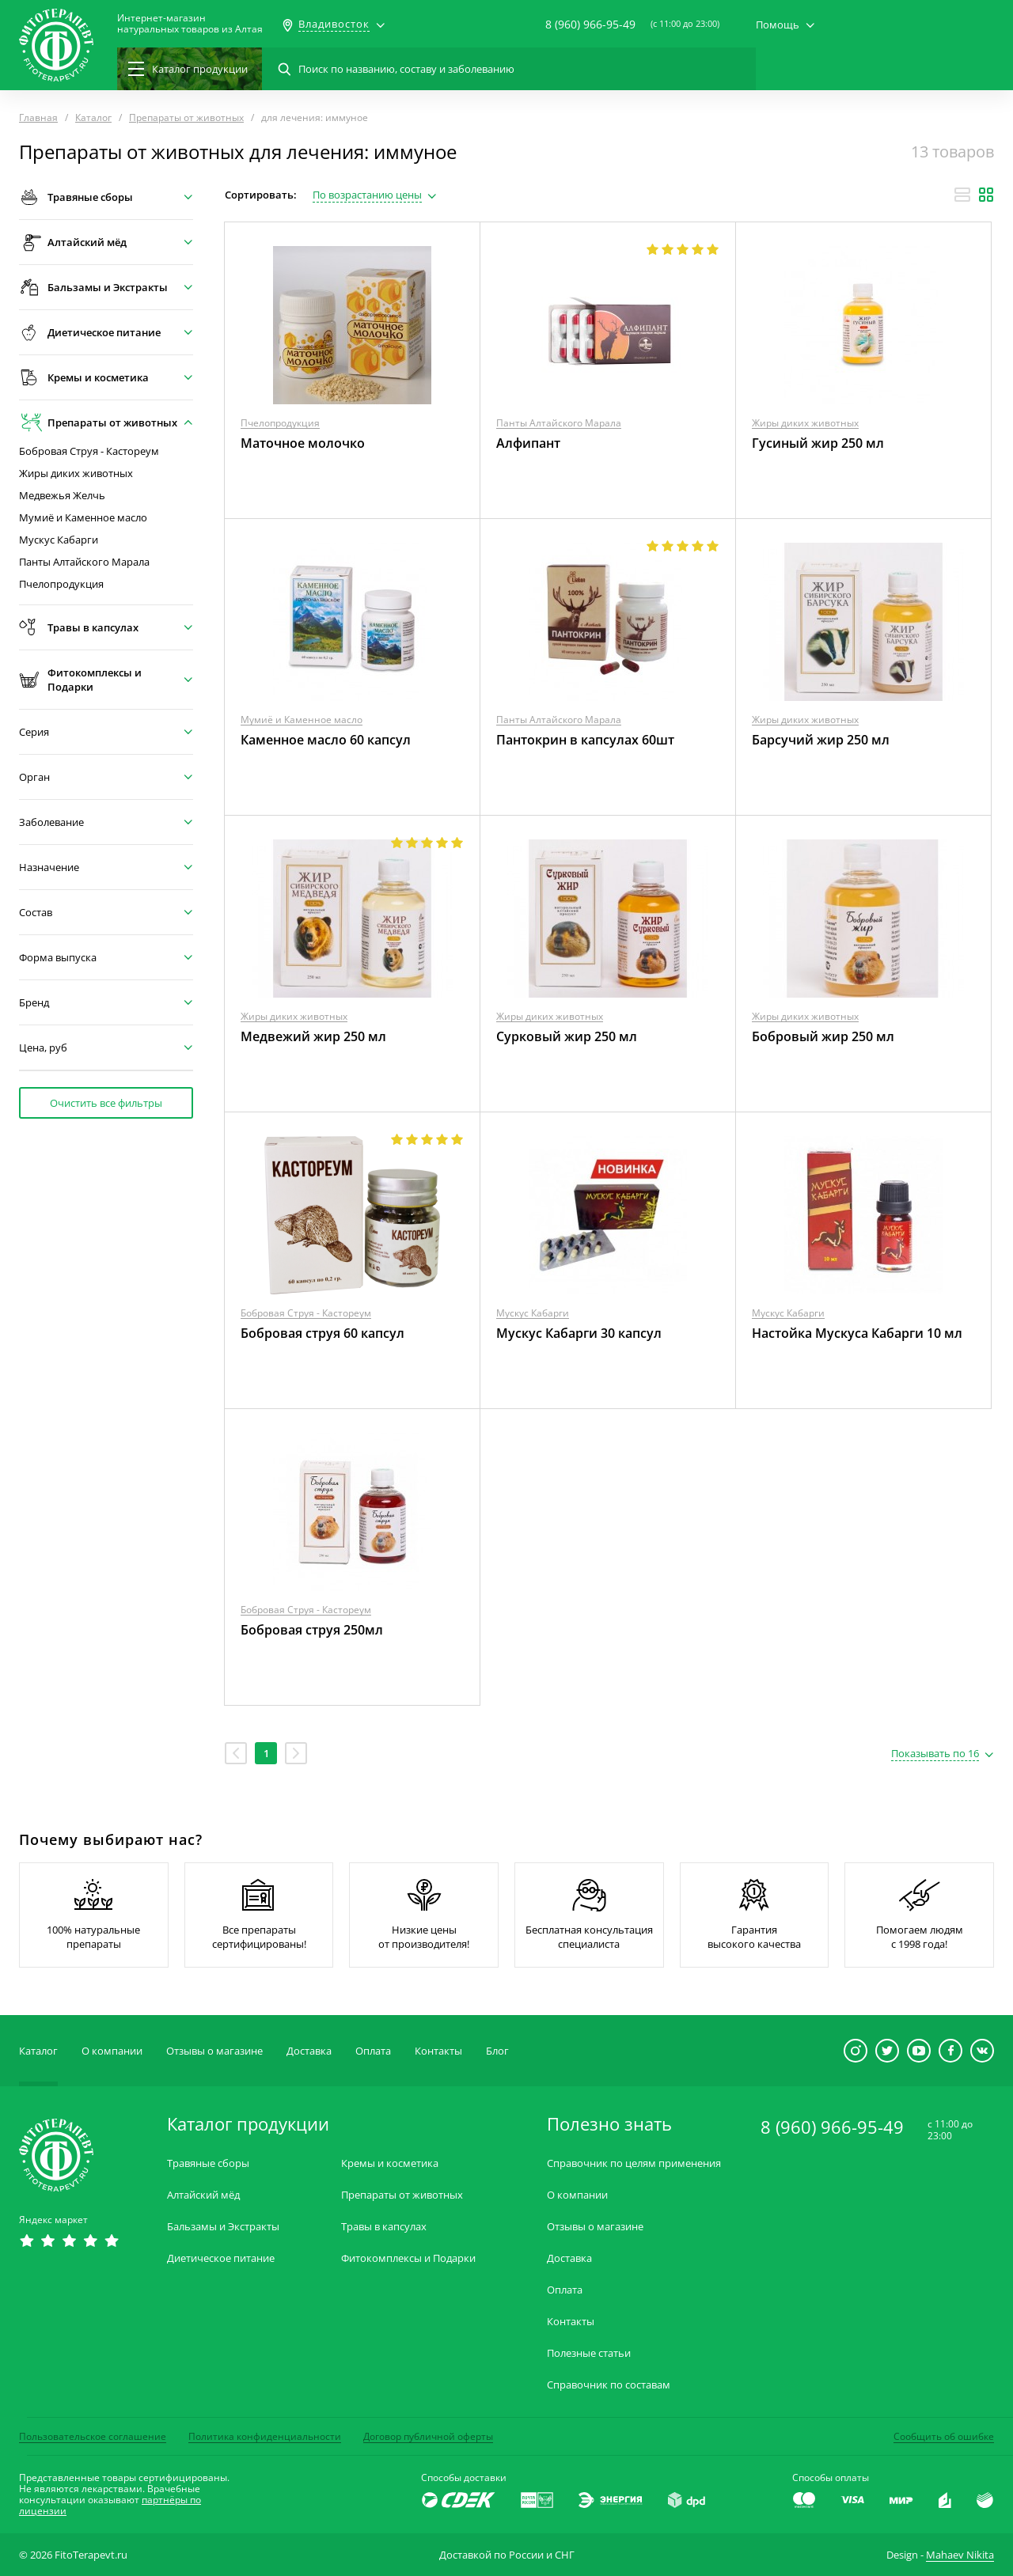  What do you see at coordinates (608, 2385) in the screenshot?
I see `Справочник по составам` at bounding box center [608, 2385].